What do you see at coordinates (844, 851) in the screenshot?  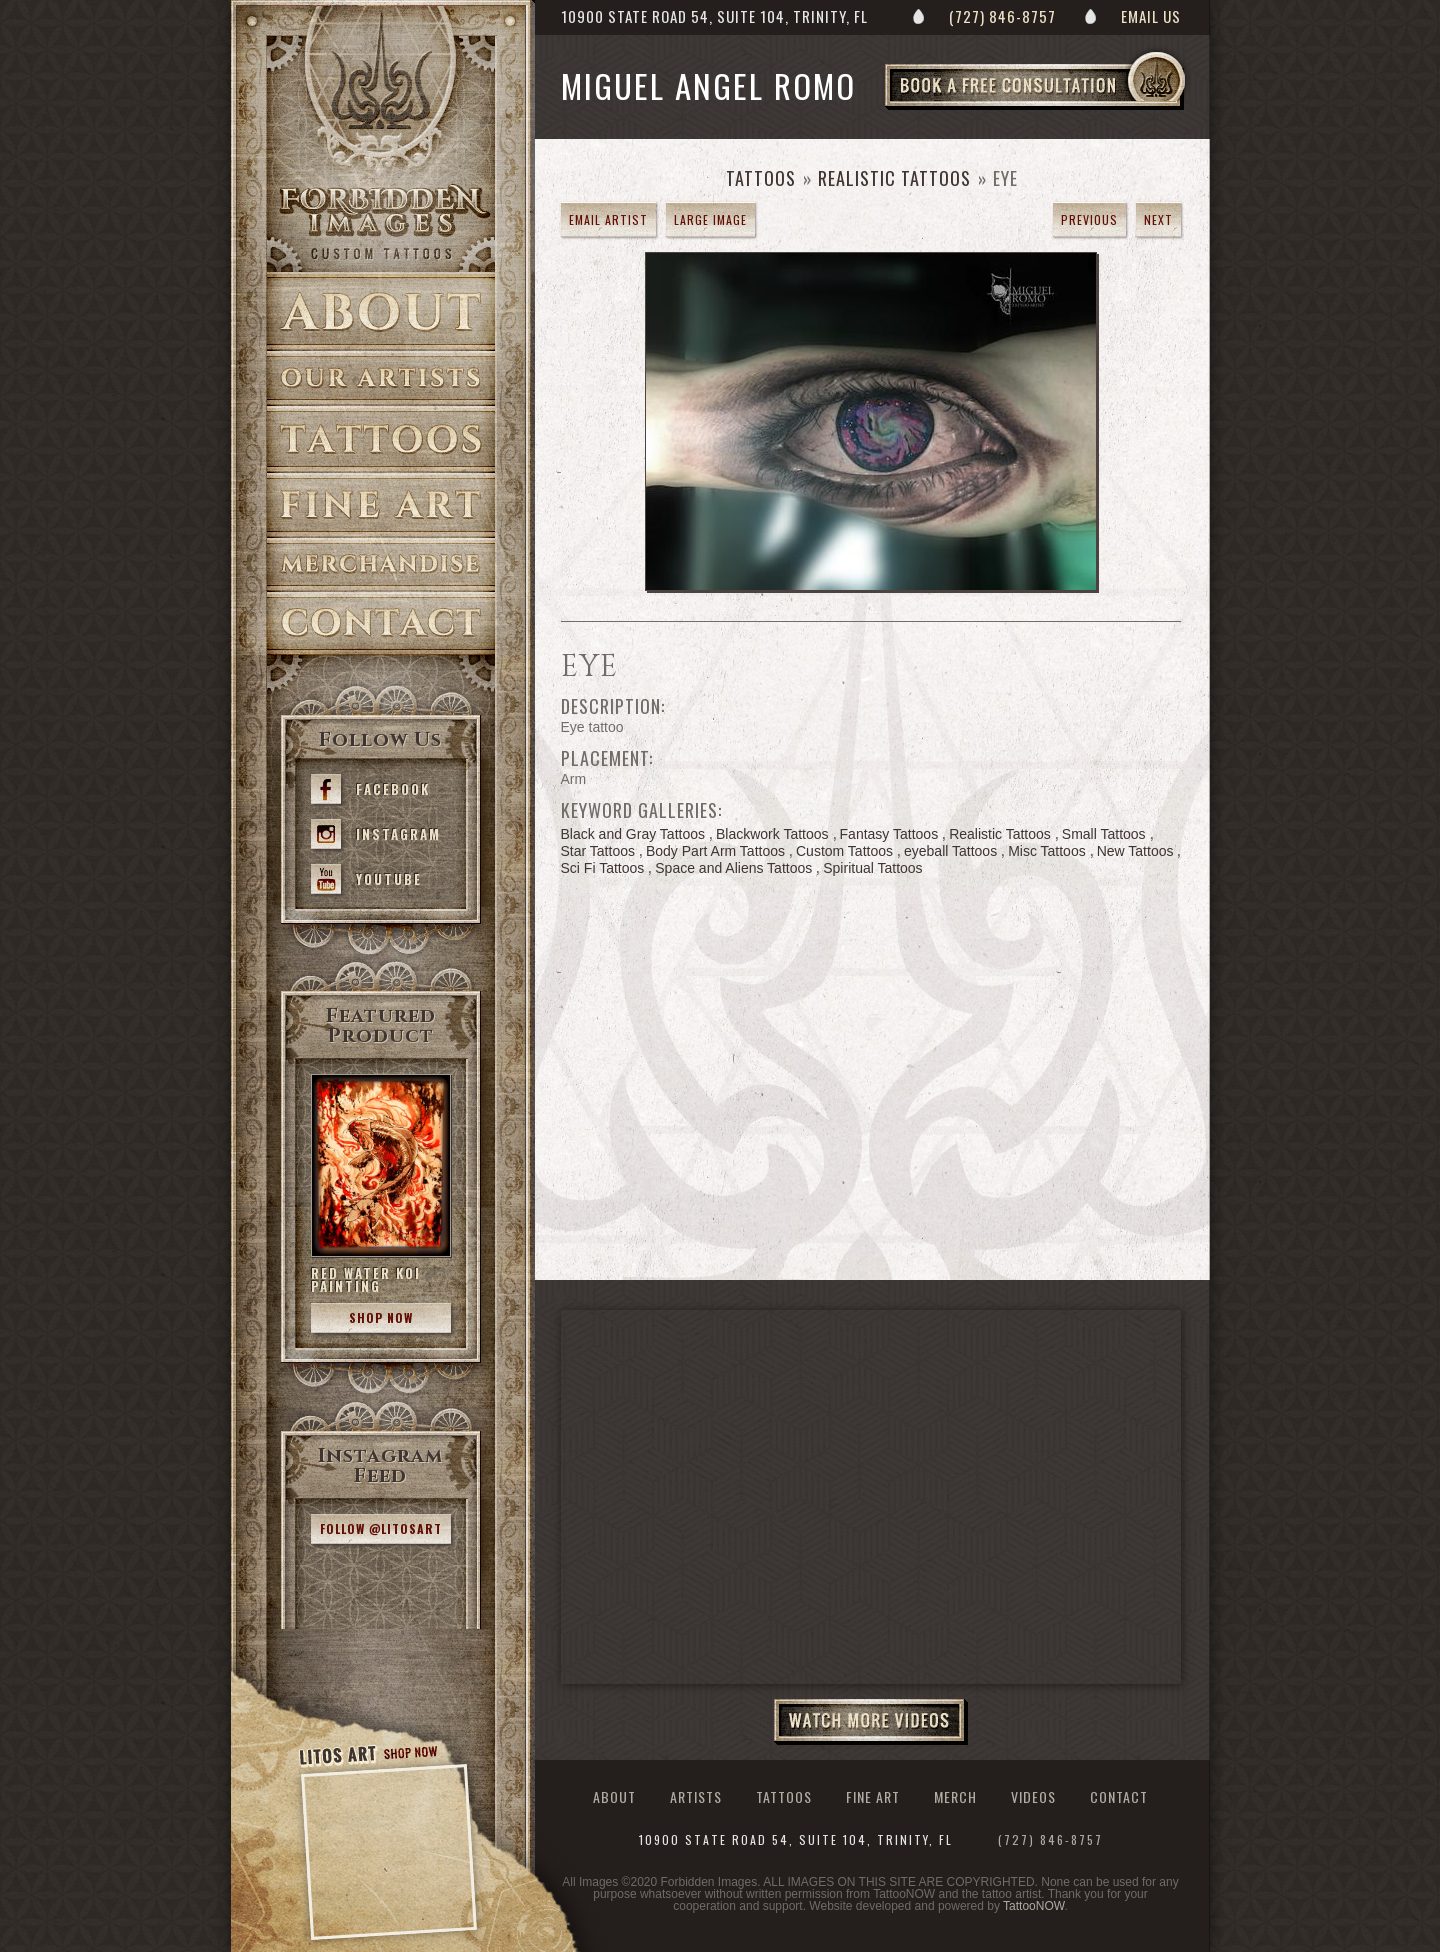 I see `Custom Tattoos` at bounding box center [844, 851].